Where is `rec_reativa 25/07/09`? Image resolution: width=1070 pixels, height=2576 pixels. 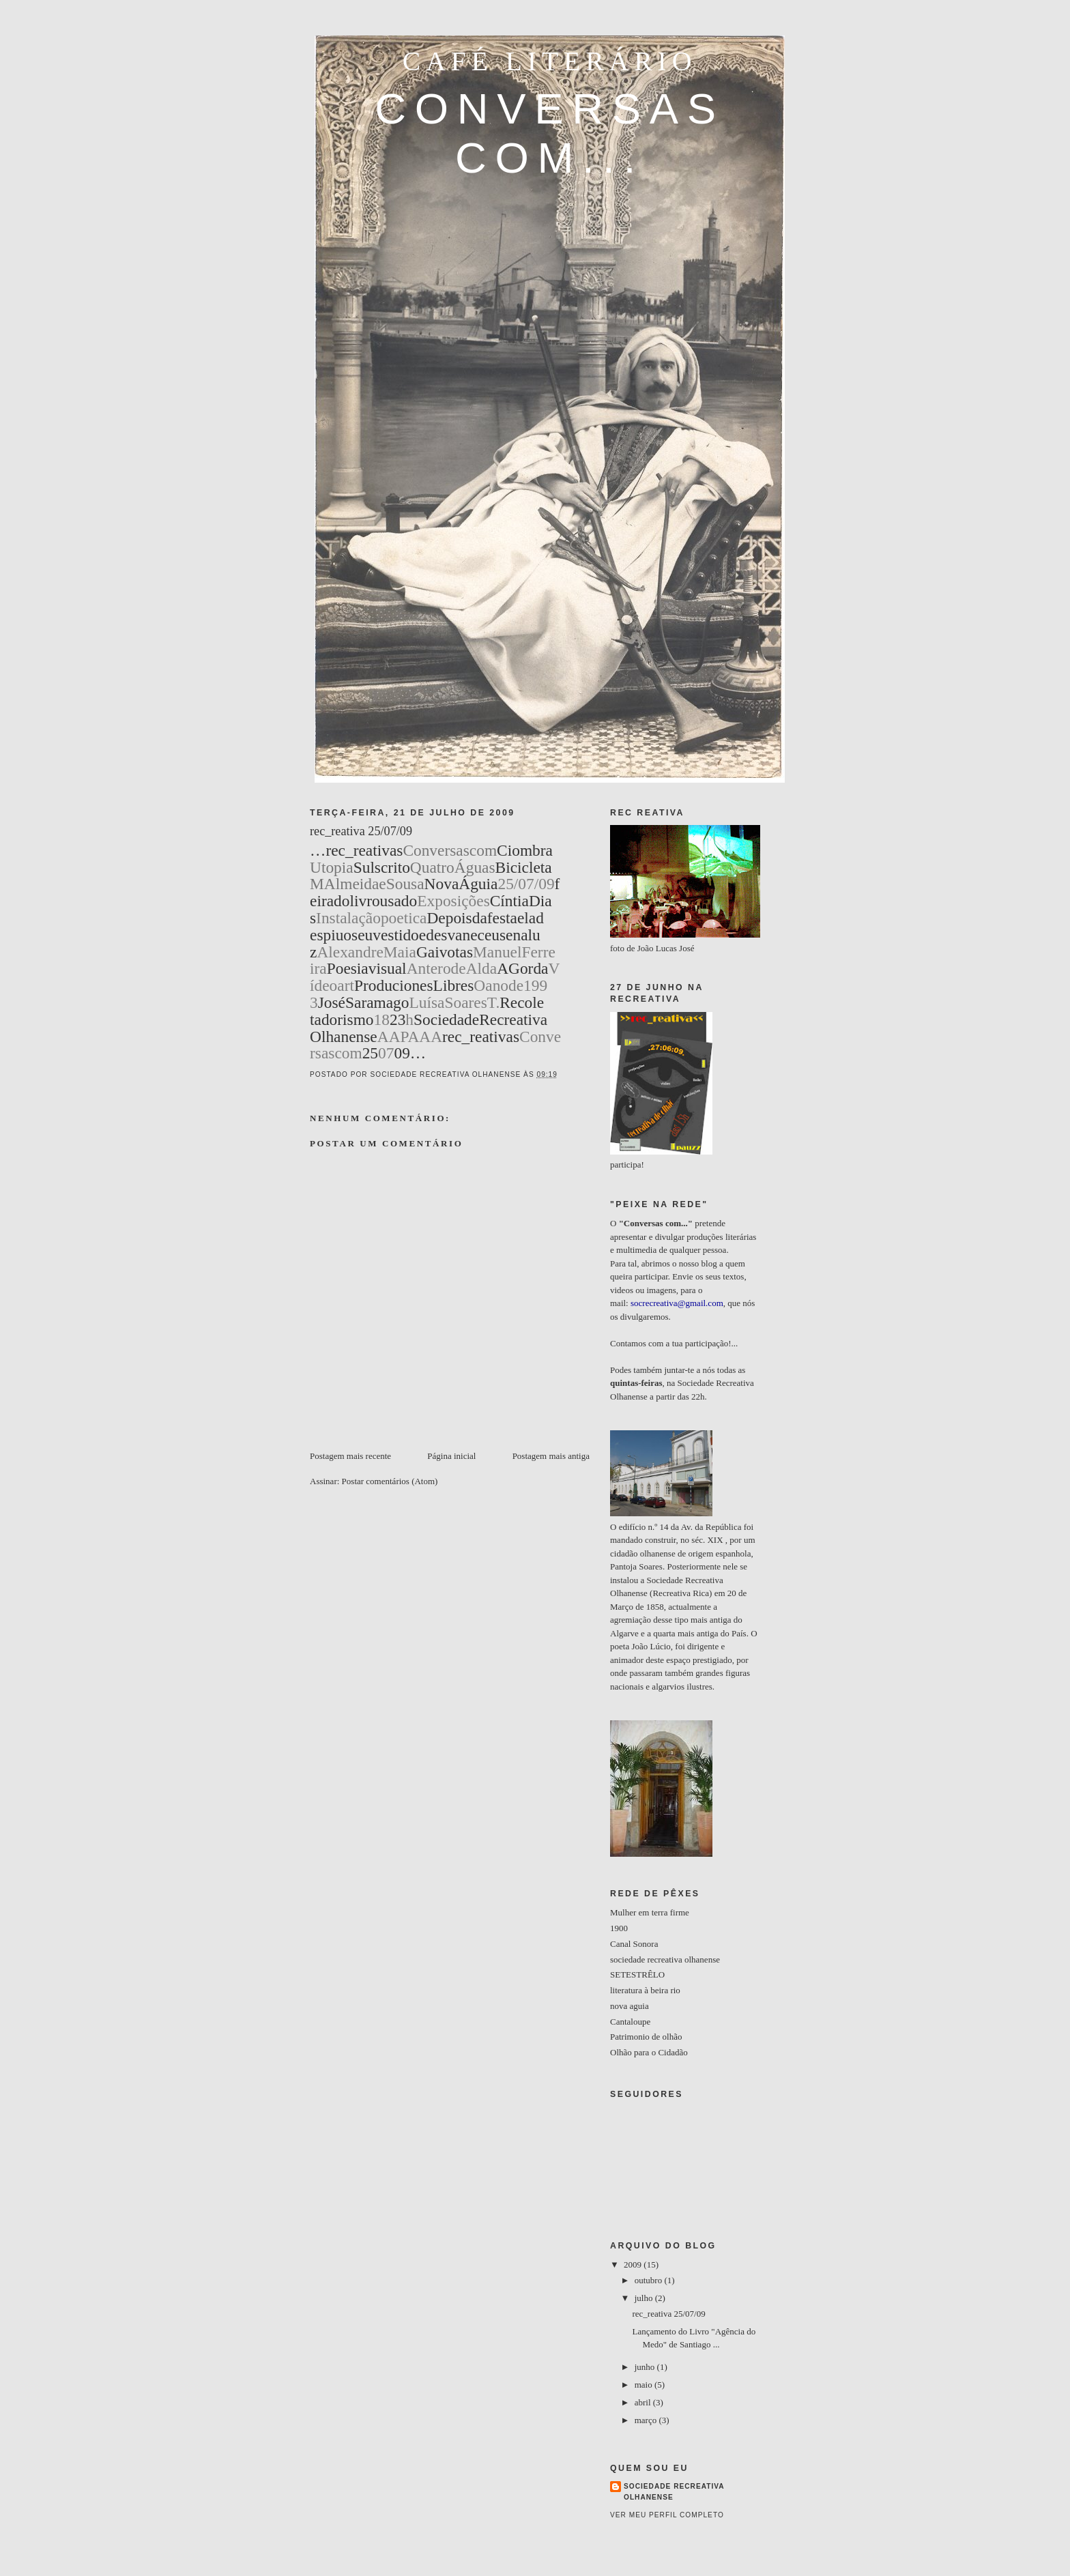 rec_reativa 25/07/09 is located at coordinates (668, 2314).